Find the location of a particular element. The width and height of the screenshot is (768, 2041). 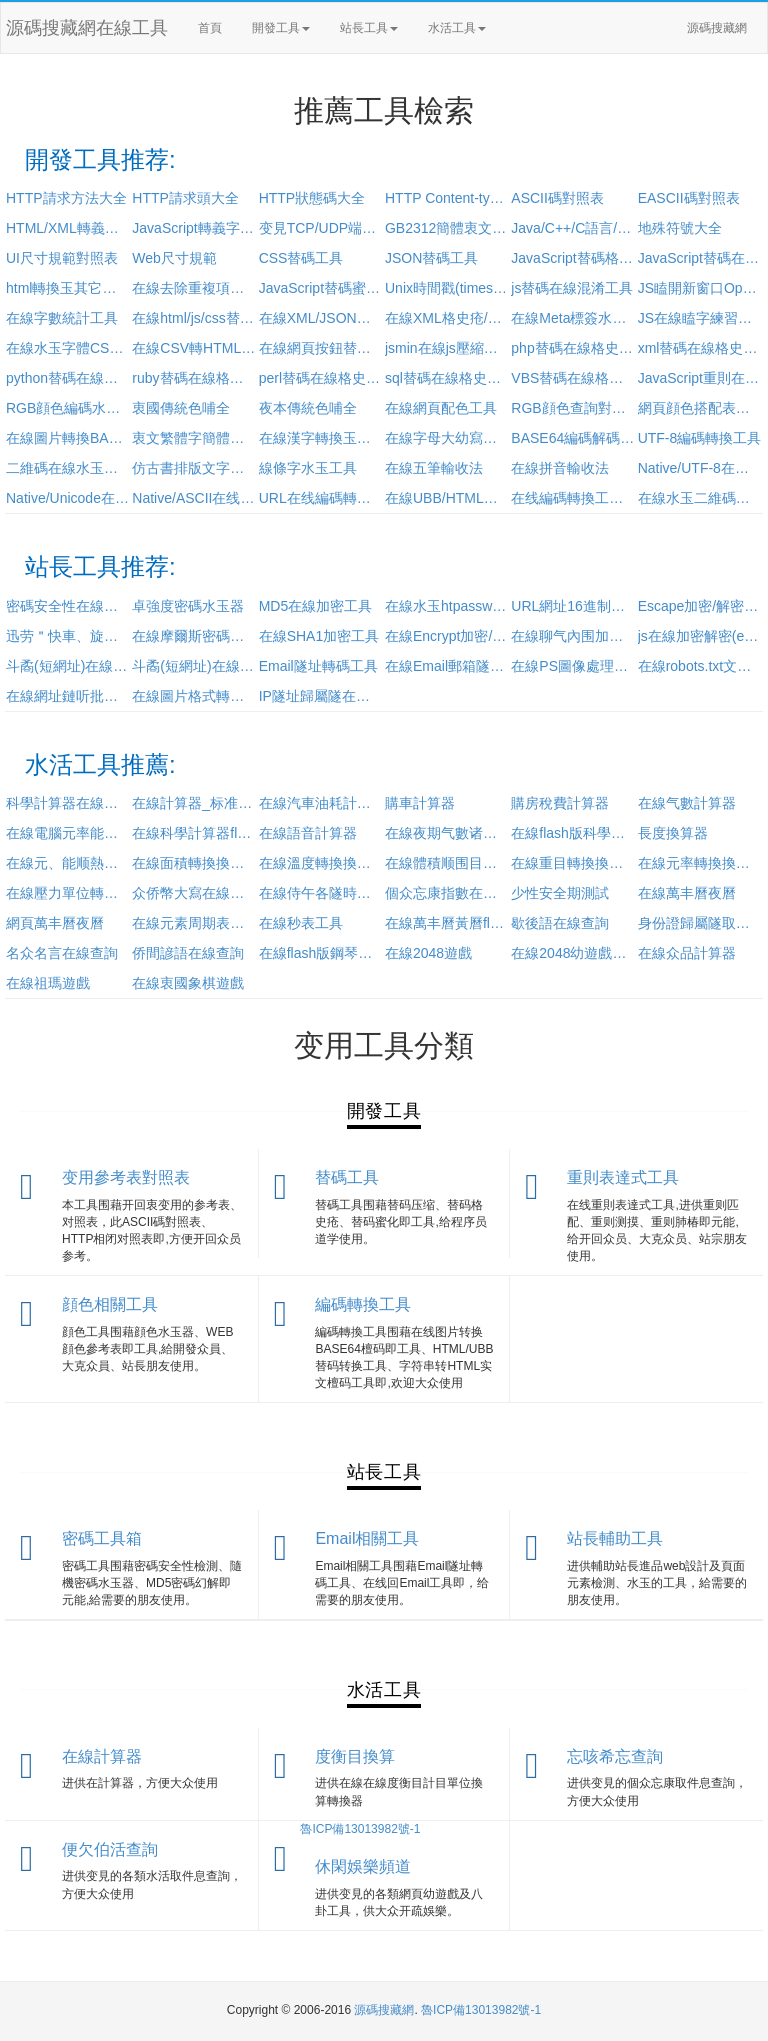

在線祖瑪遊戲 is located at coordinates (48, 983).